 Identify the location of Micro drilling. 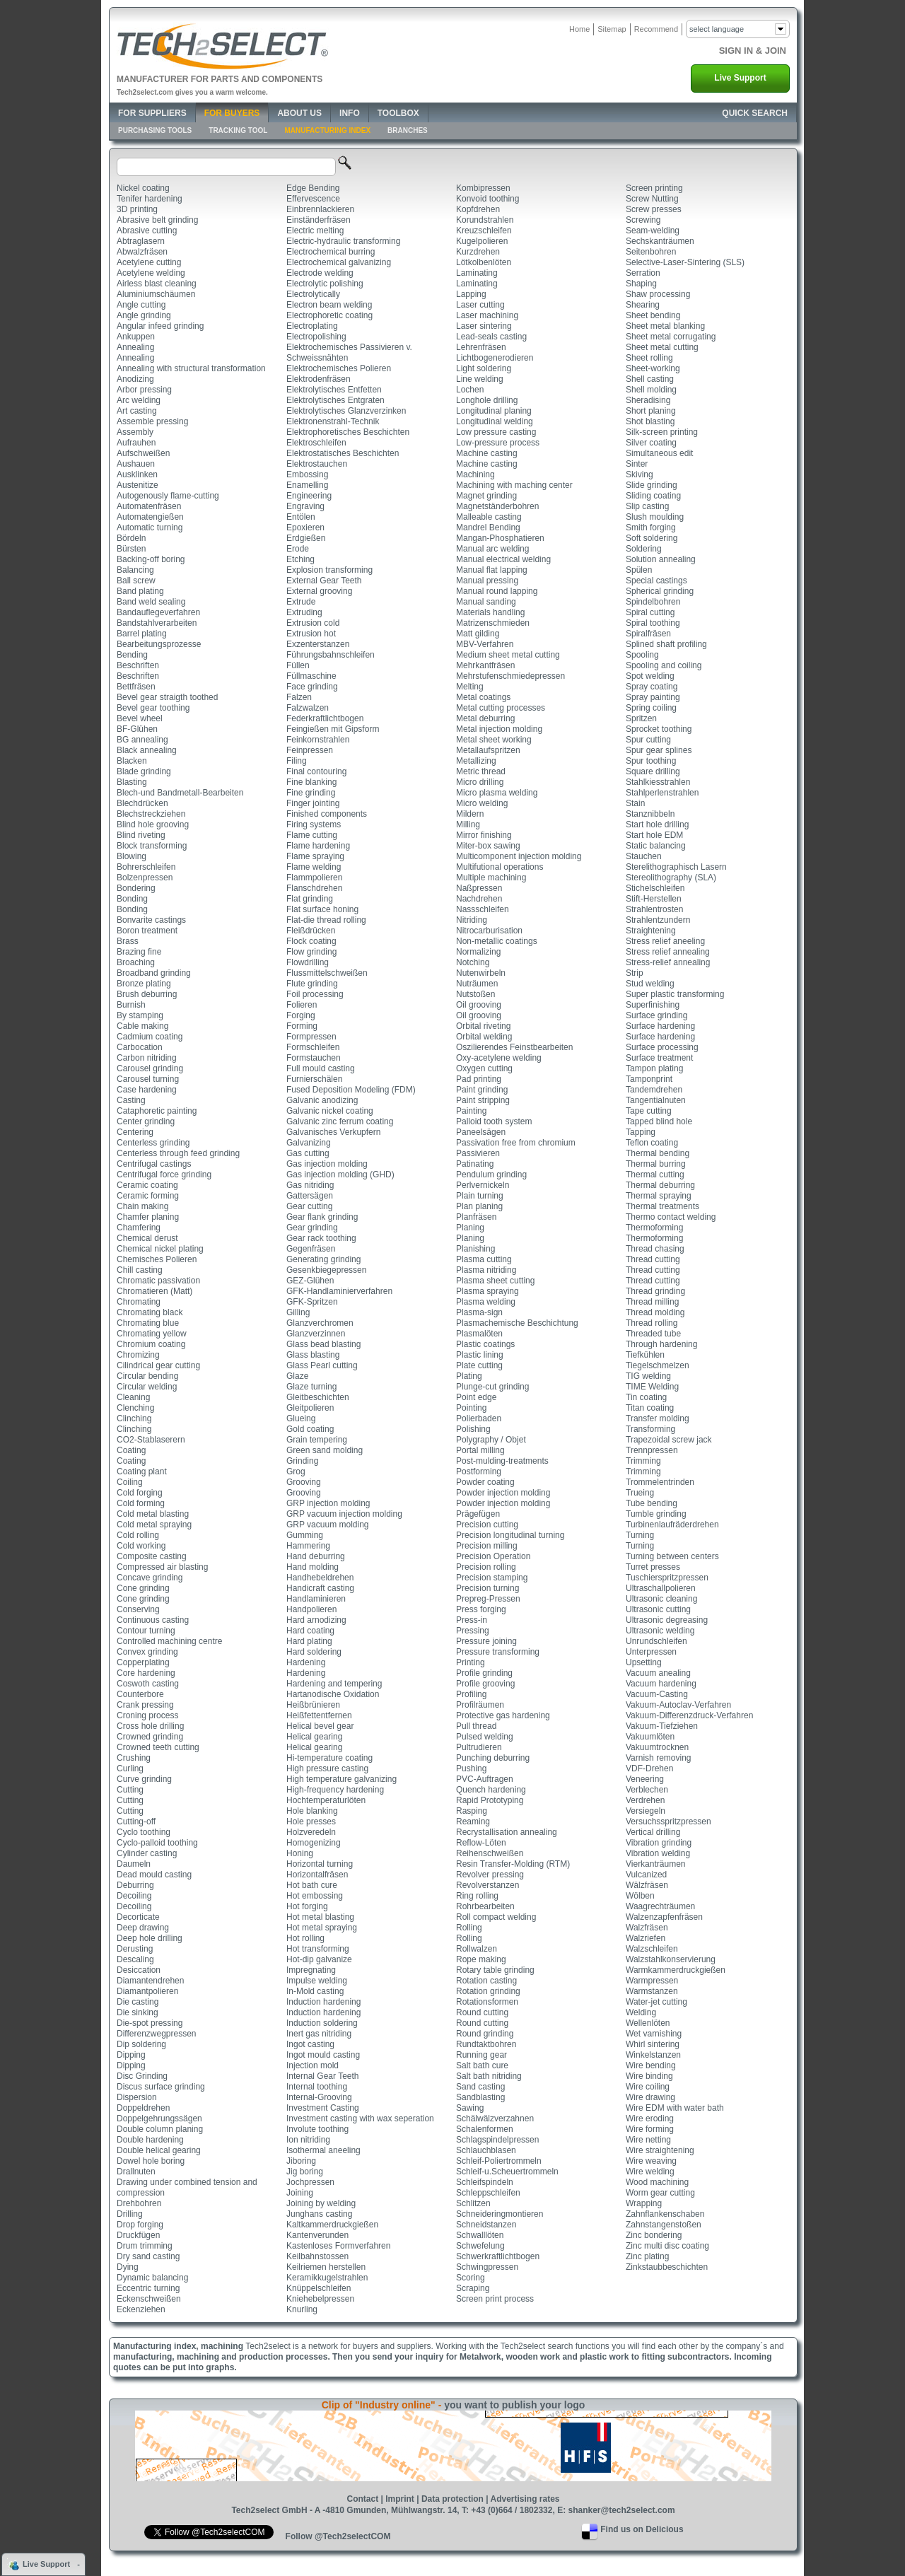
(479, 782).